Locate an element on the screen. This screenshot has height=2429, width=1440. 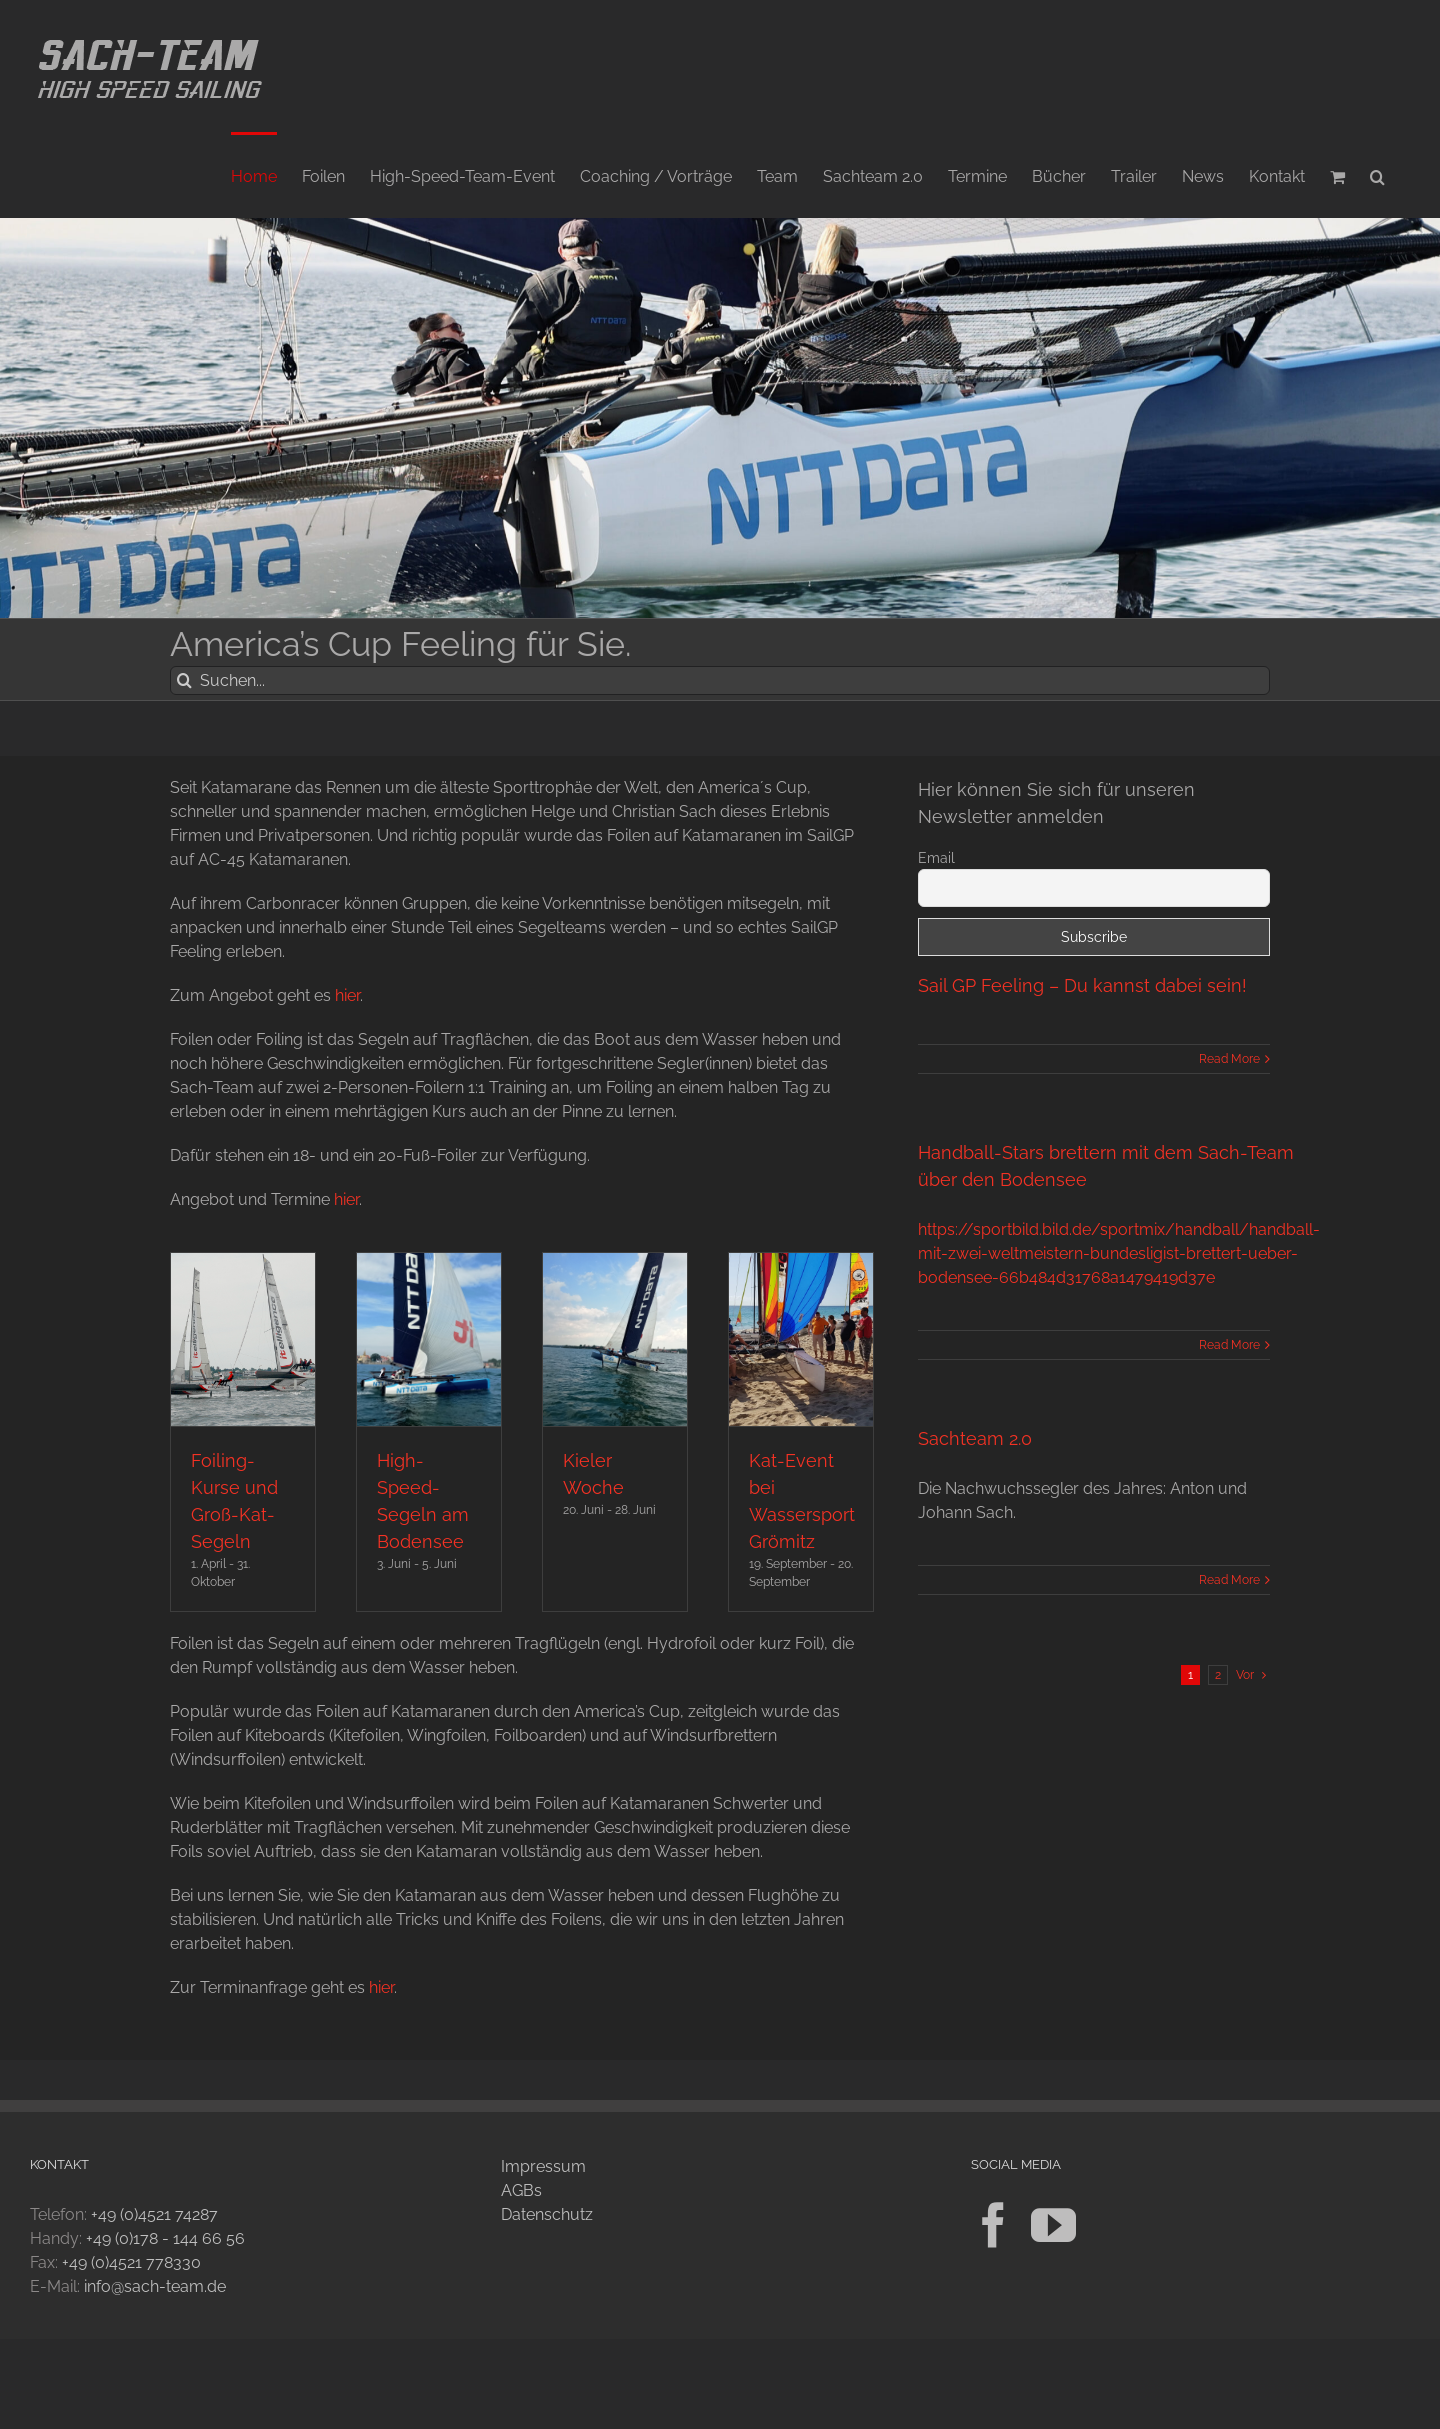
info@sach-team.de is located at coordinates (155, 2286).